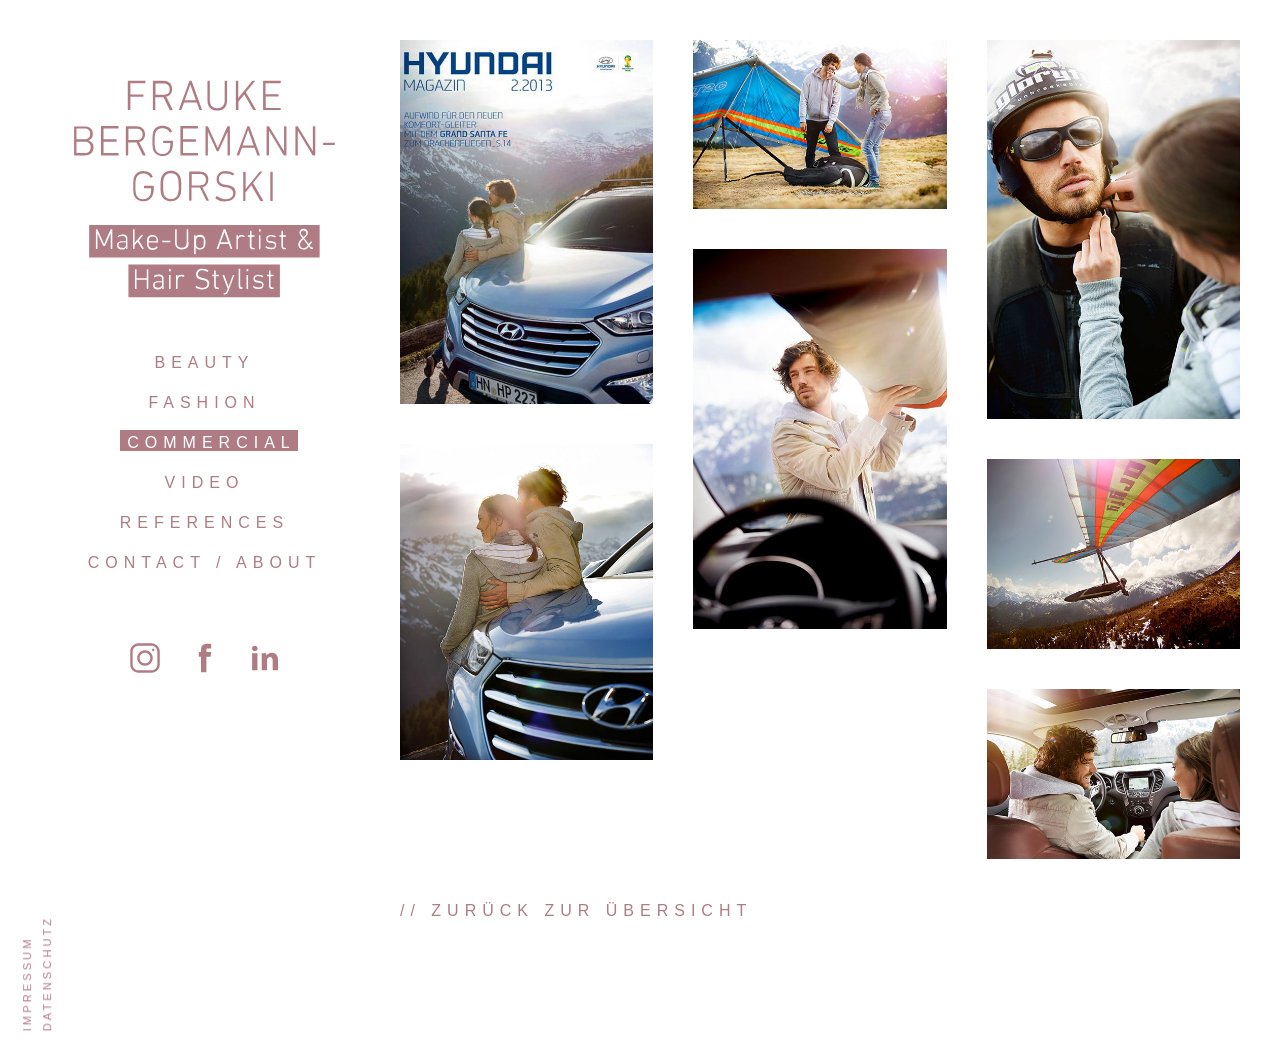 The height and width of the screenshot is (1043, 1280). I want to click on Beauty, so click(204, 362).